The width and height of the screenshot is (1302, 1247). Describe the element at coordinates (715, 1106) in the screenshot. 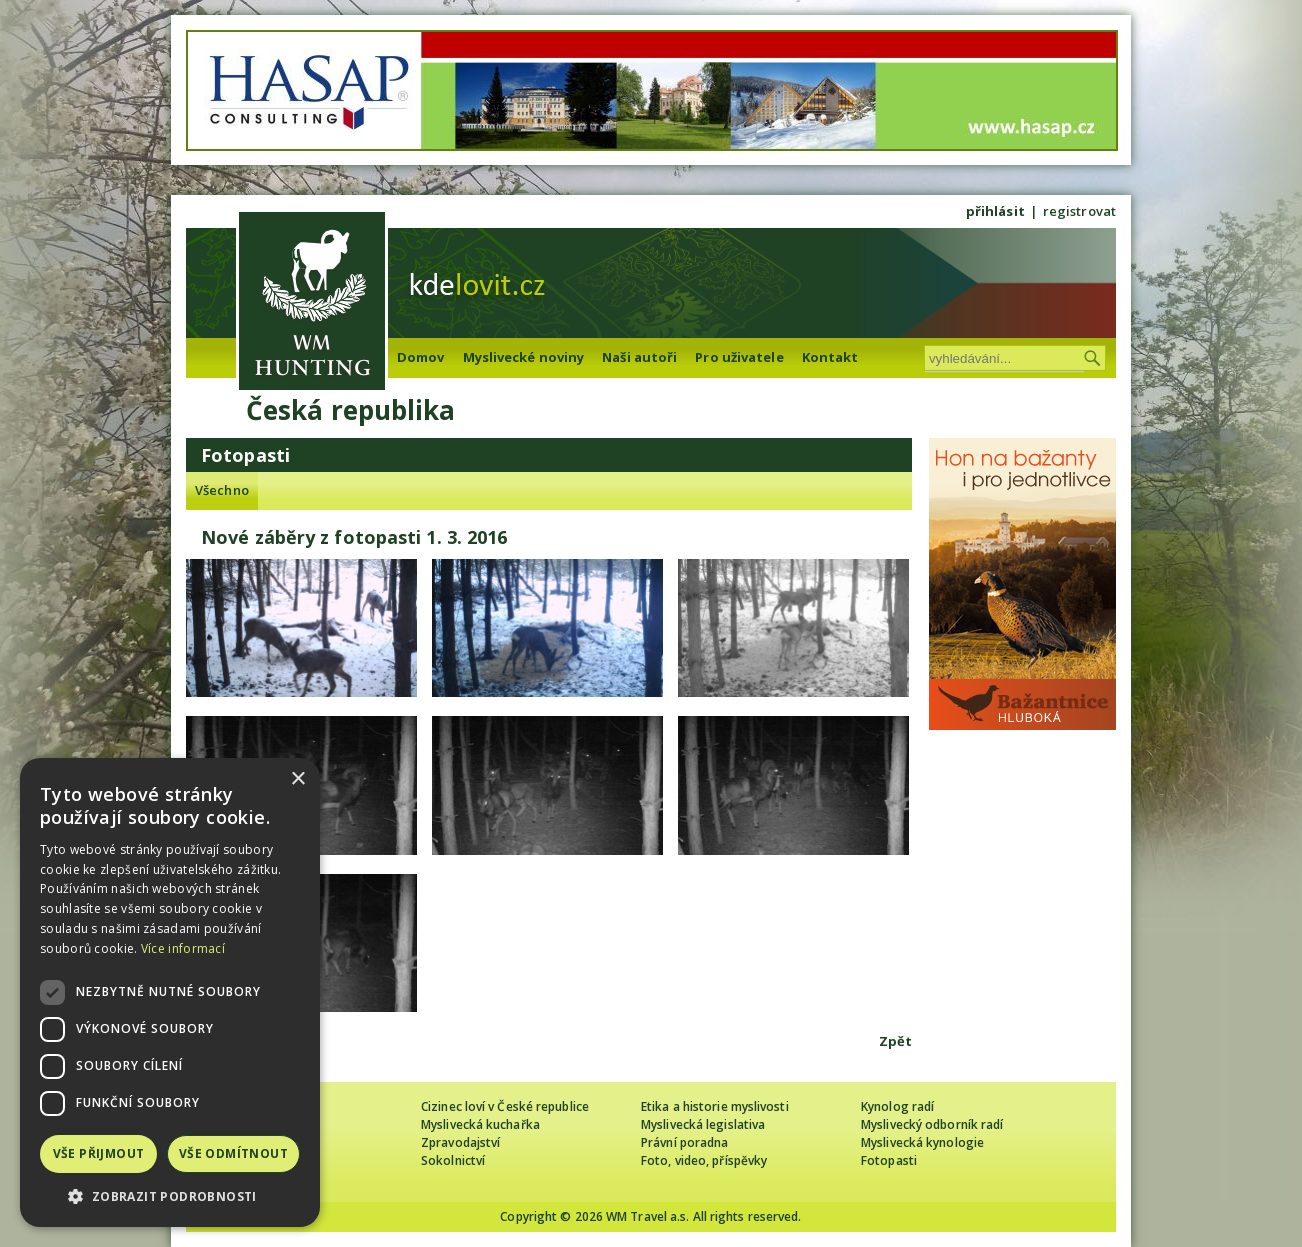

I see `Etika a historie myslivosti` at that location.